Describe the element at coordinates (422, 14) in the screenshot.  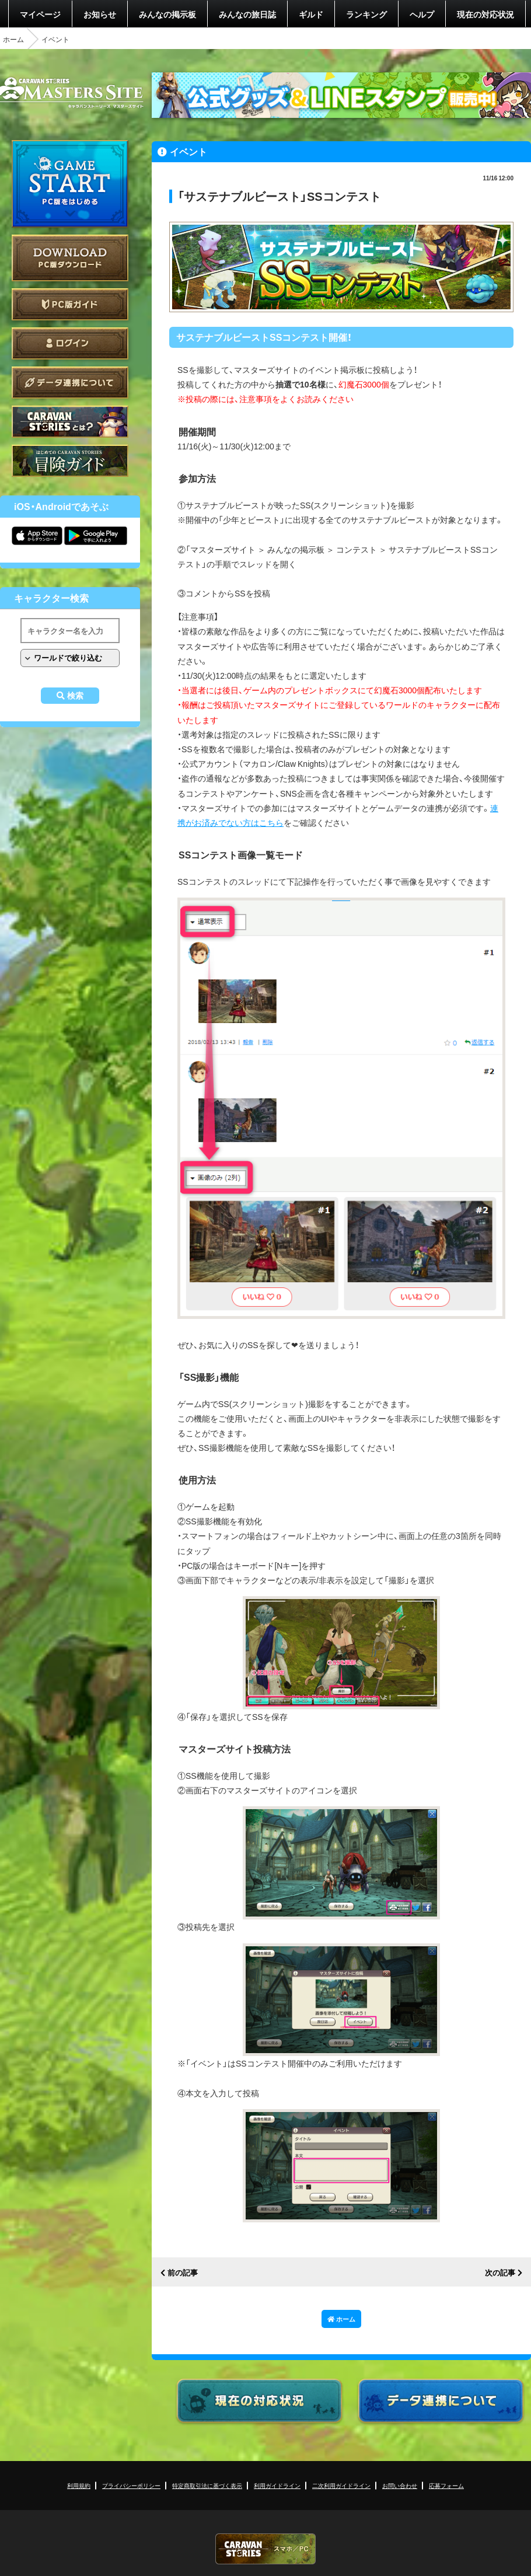
I see `ヘルプ` at that location.